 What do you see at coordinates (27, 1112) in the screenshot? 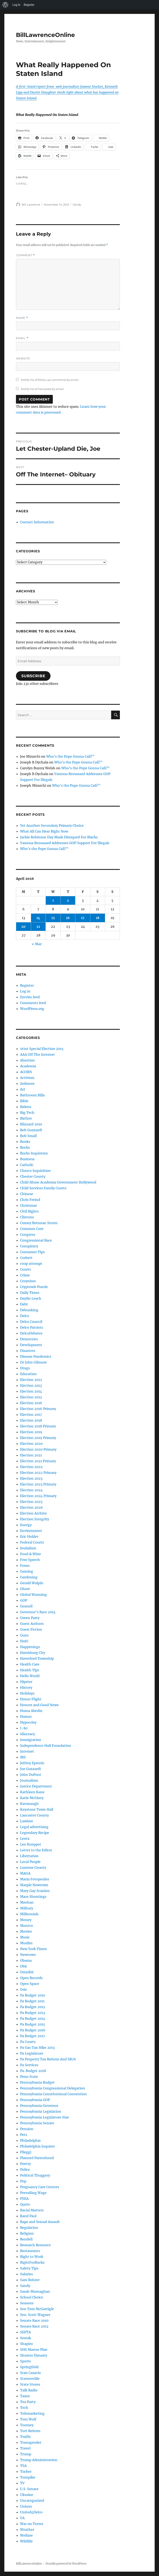
I see `Big Tech` at bounding box center [27, 1112].